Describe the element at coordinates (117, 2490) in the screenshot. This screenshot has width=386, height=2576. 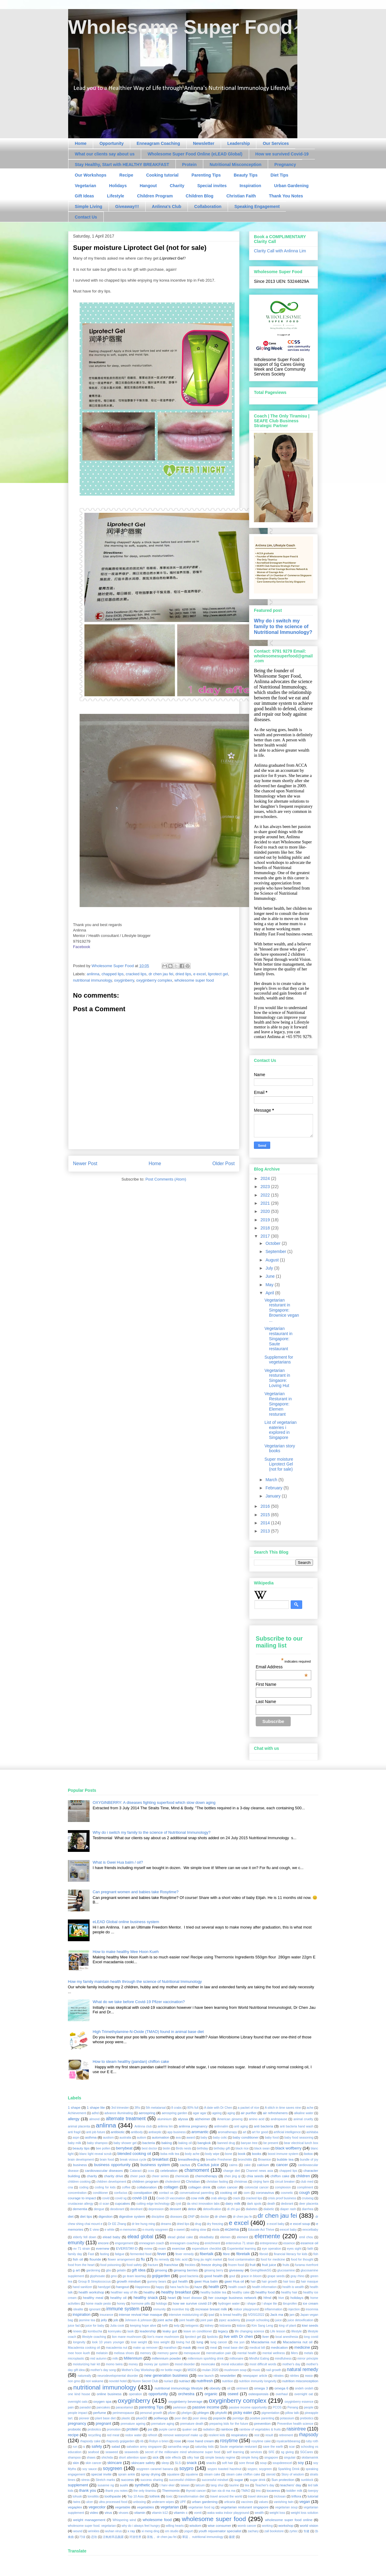
I see `thank you notes` at that location.